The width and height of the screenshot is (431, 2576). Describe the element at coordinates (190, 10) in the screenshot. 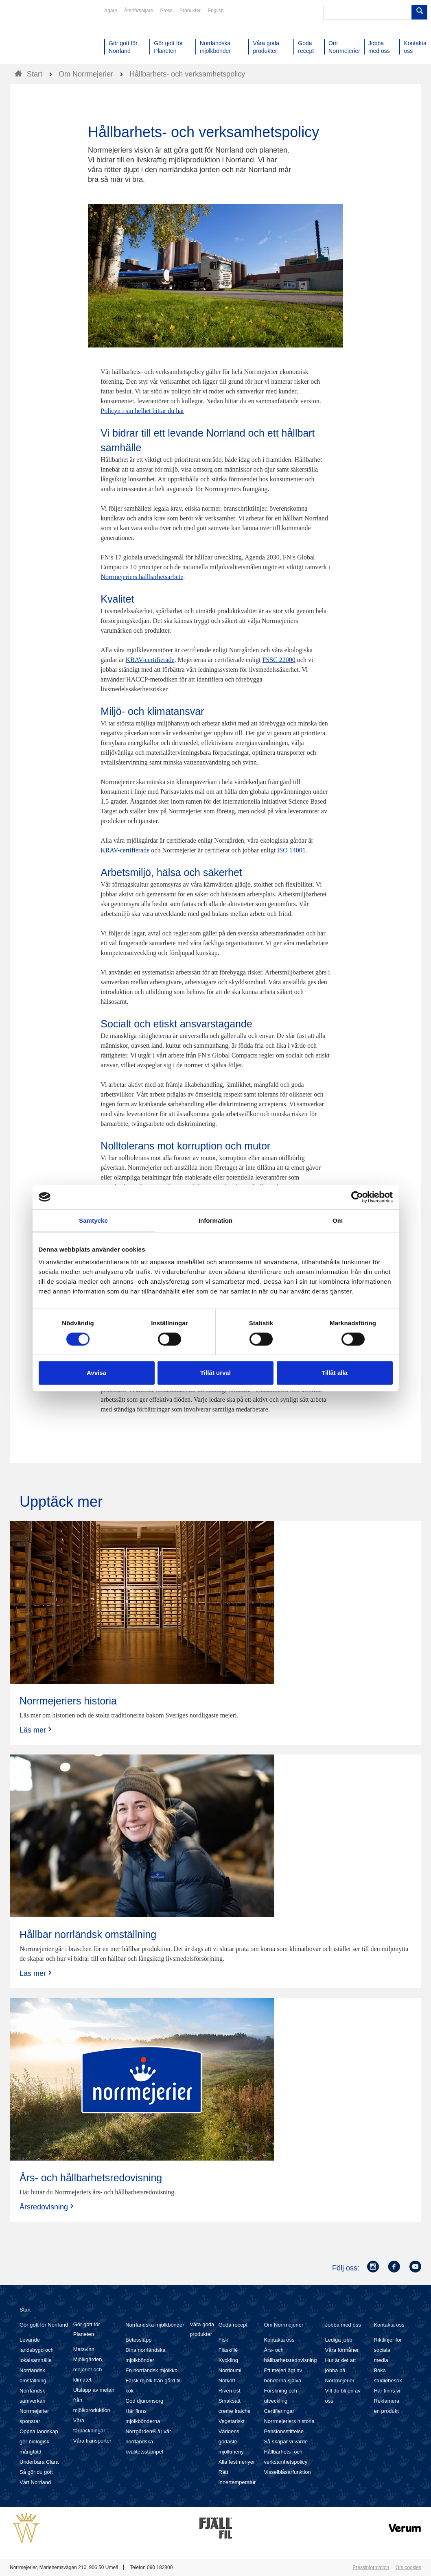

I see `Produkter` at that location.